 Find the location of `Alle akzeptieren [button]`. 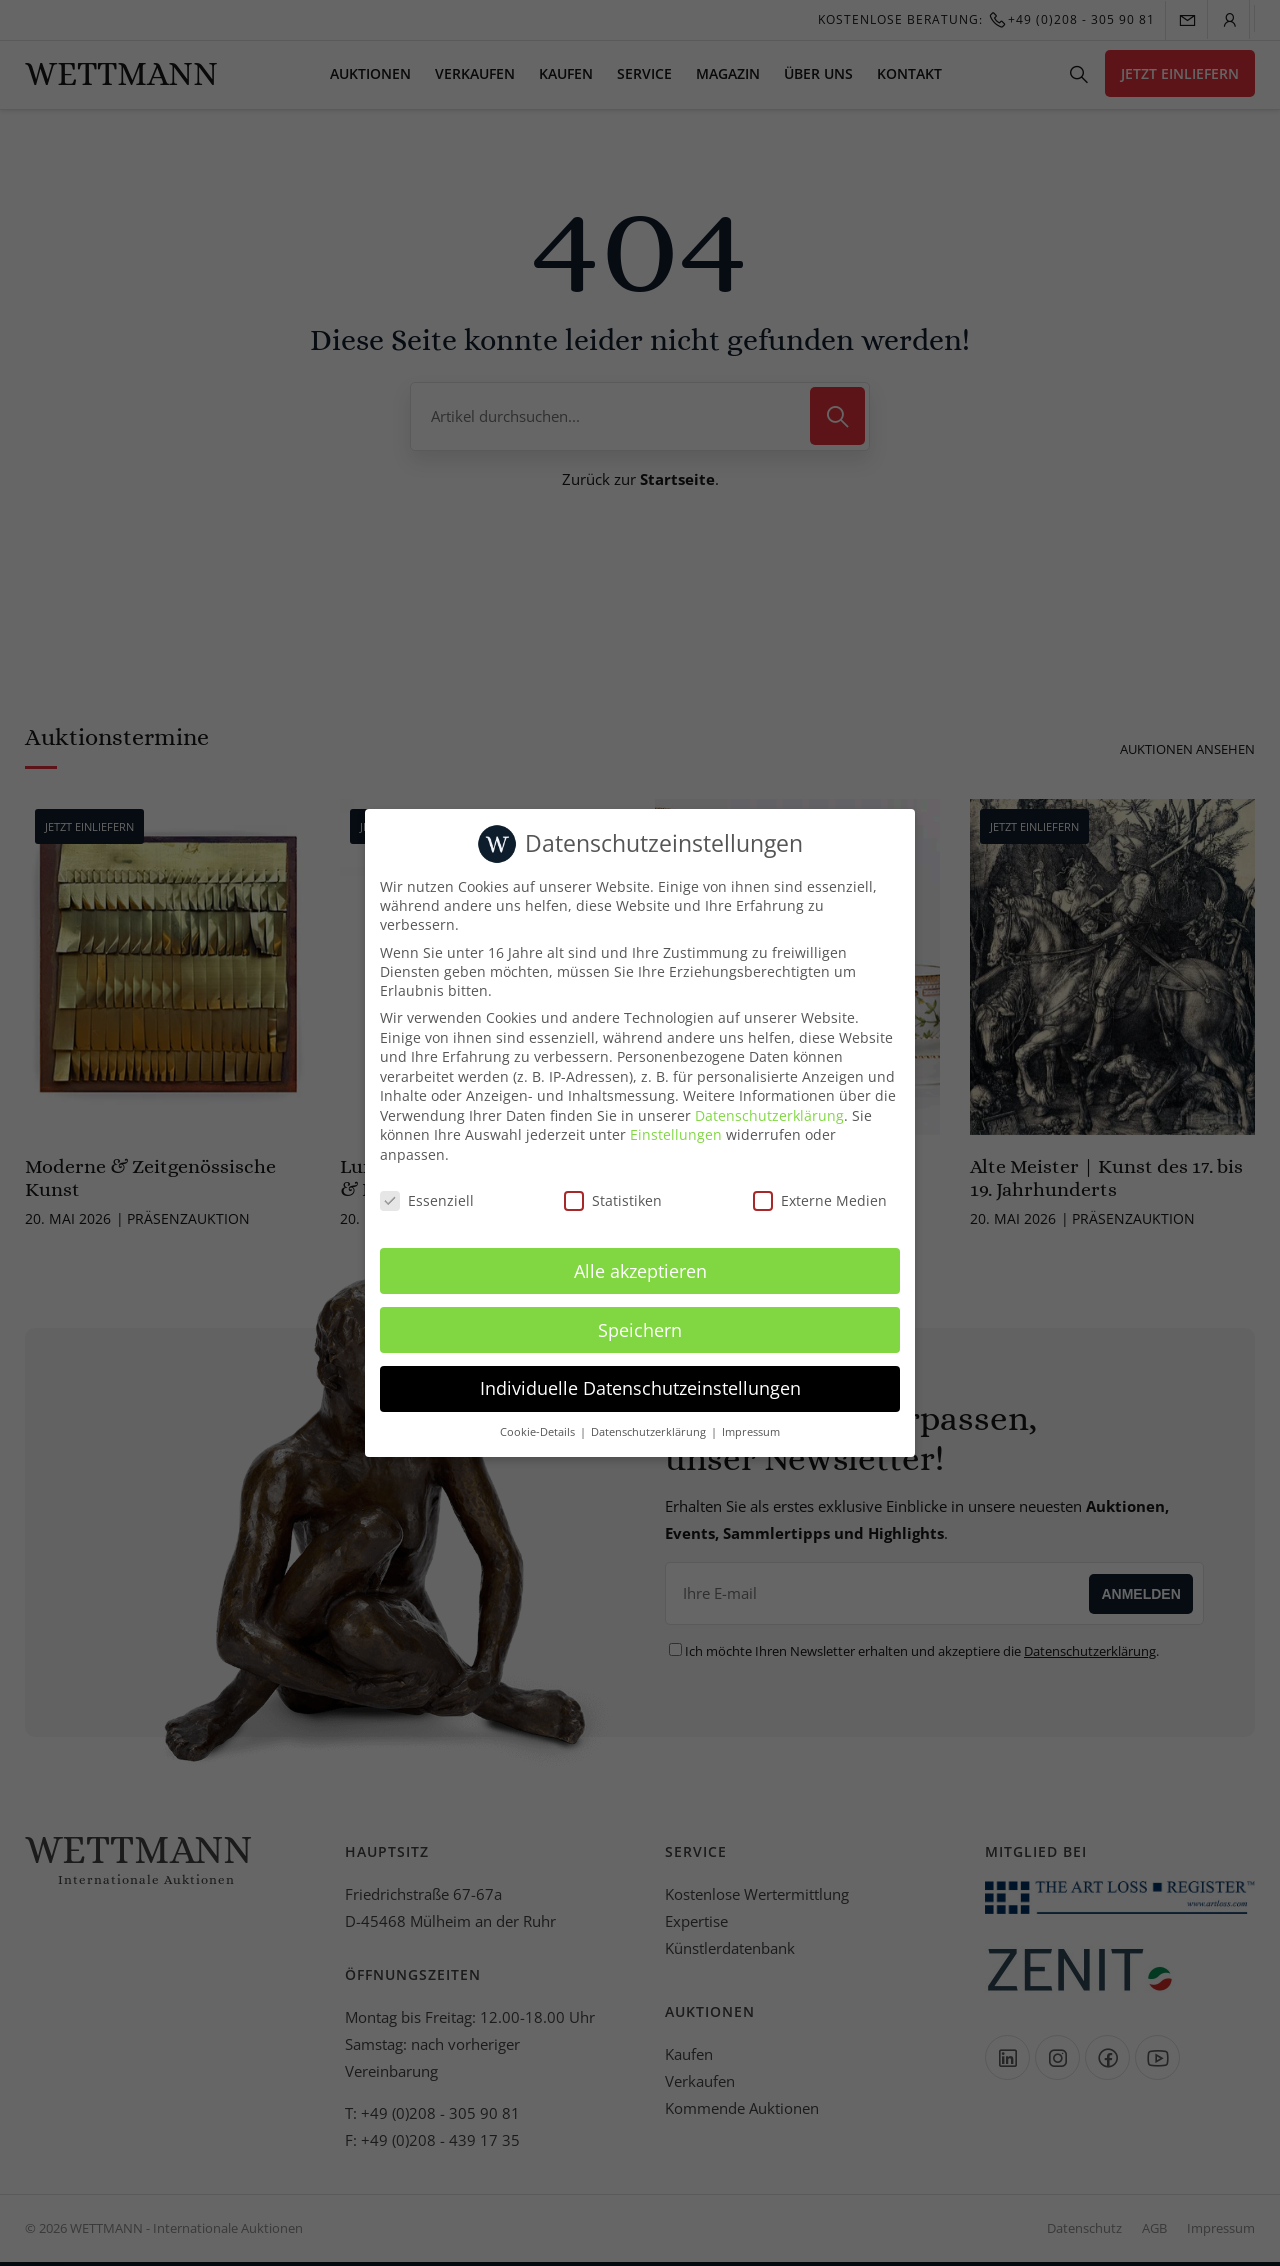

Alle akzeptieren [button] is located at coordinates (640, 1271).